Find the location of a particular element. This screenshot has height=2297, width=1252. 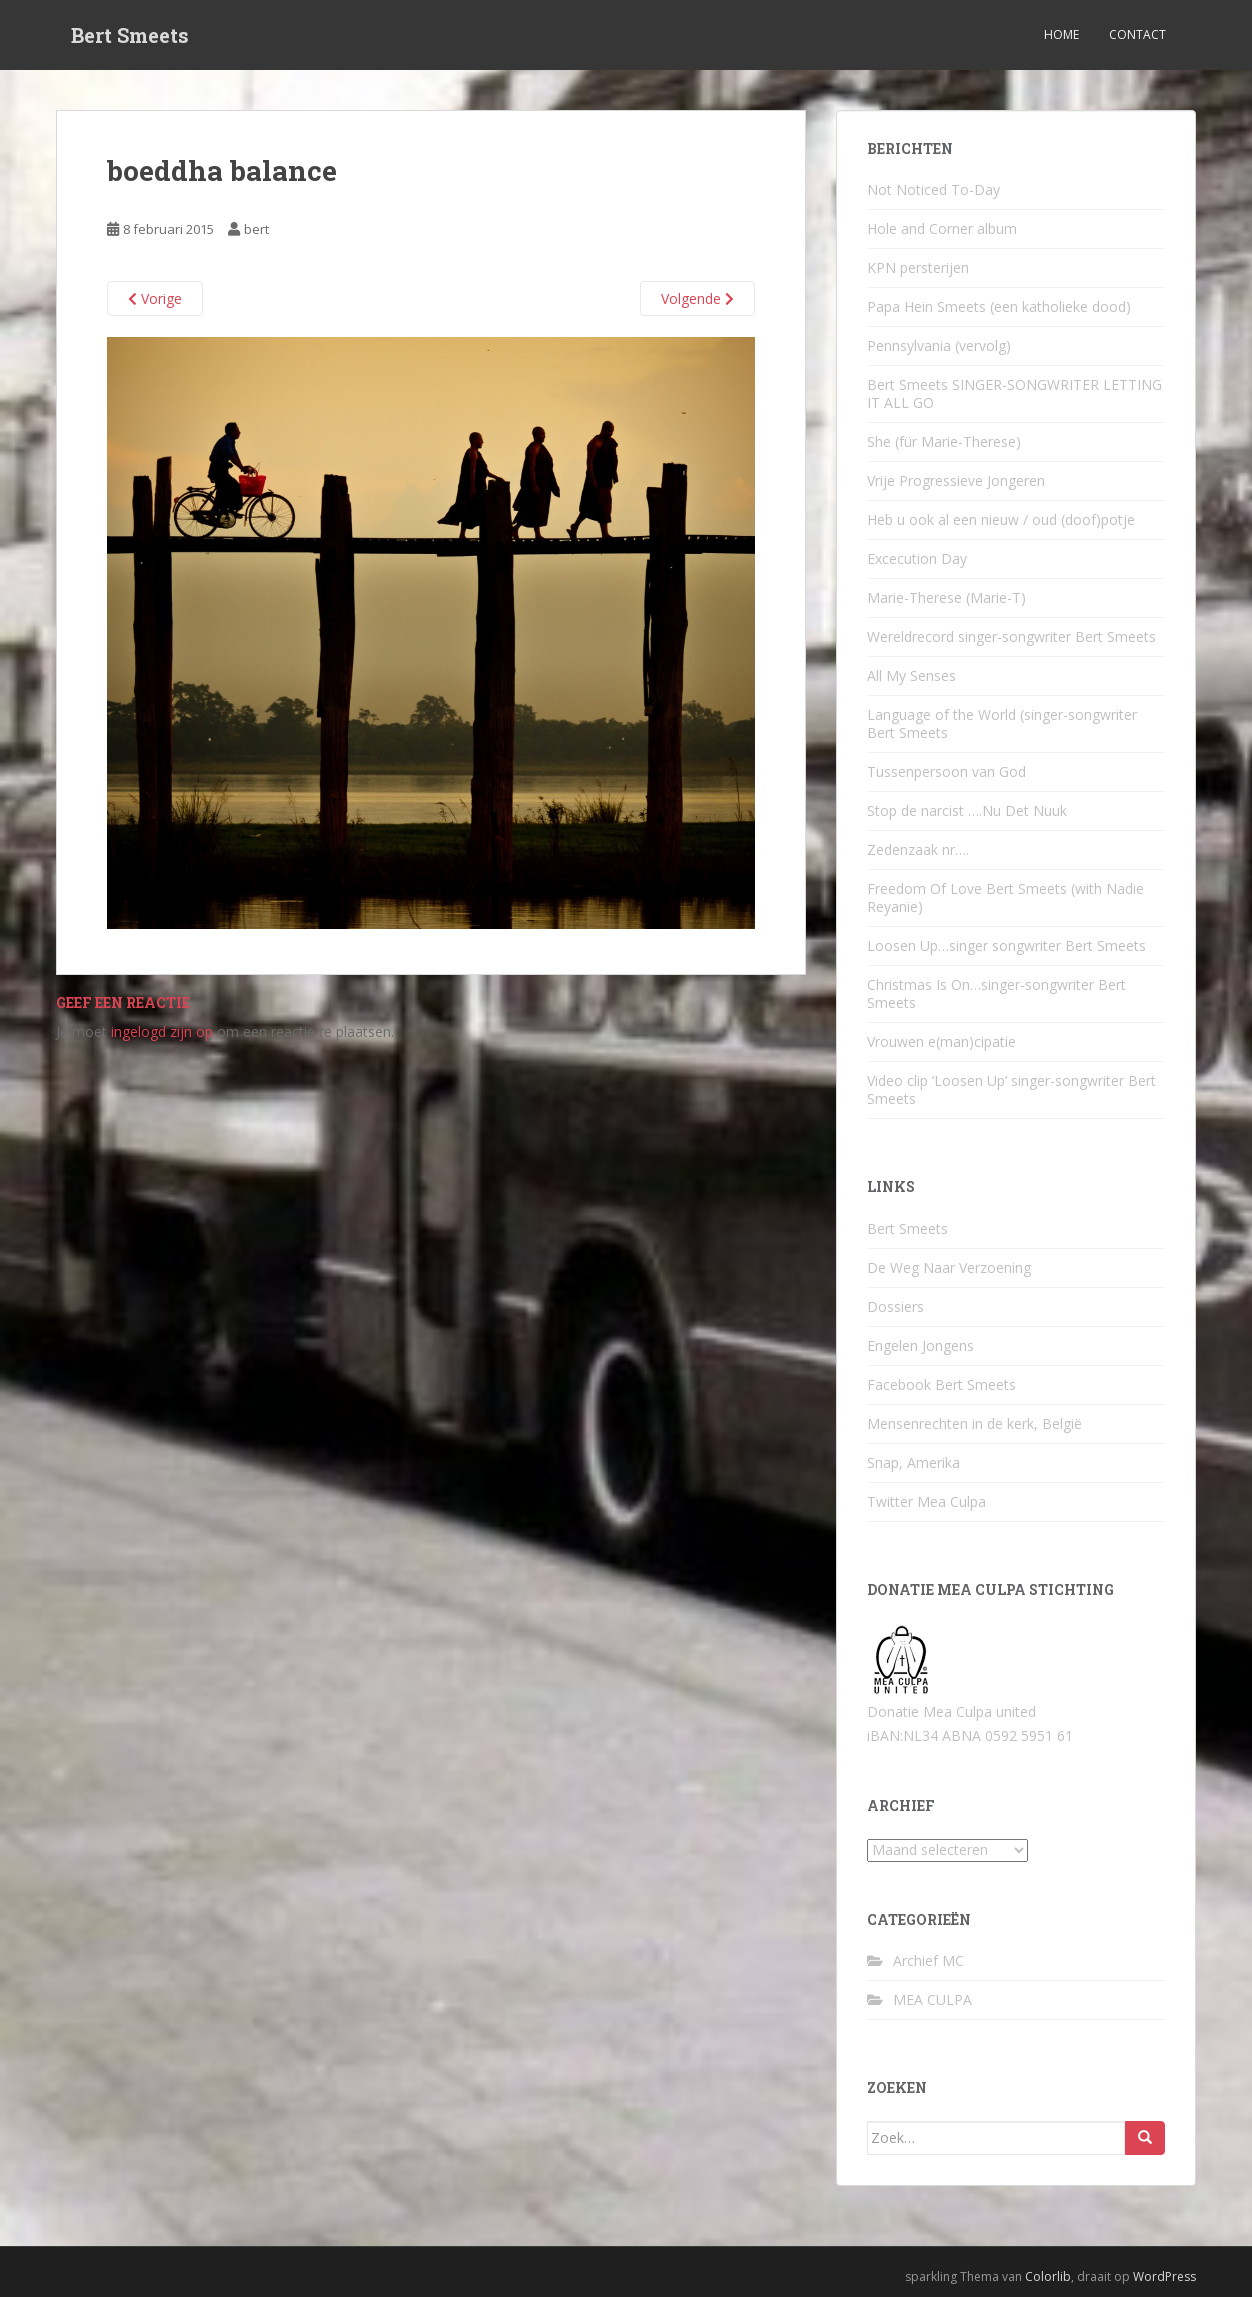

Contact is located at coordinates (1137, 34).